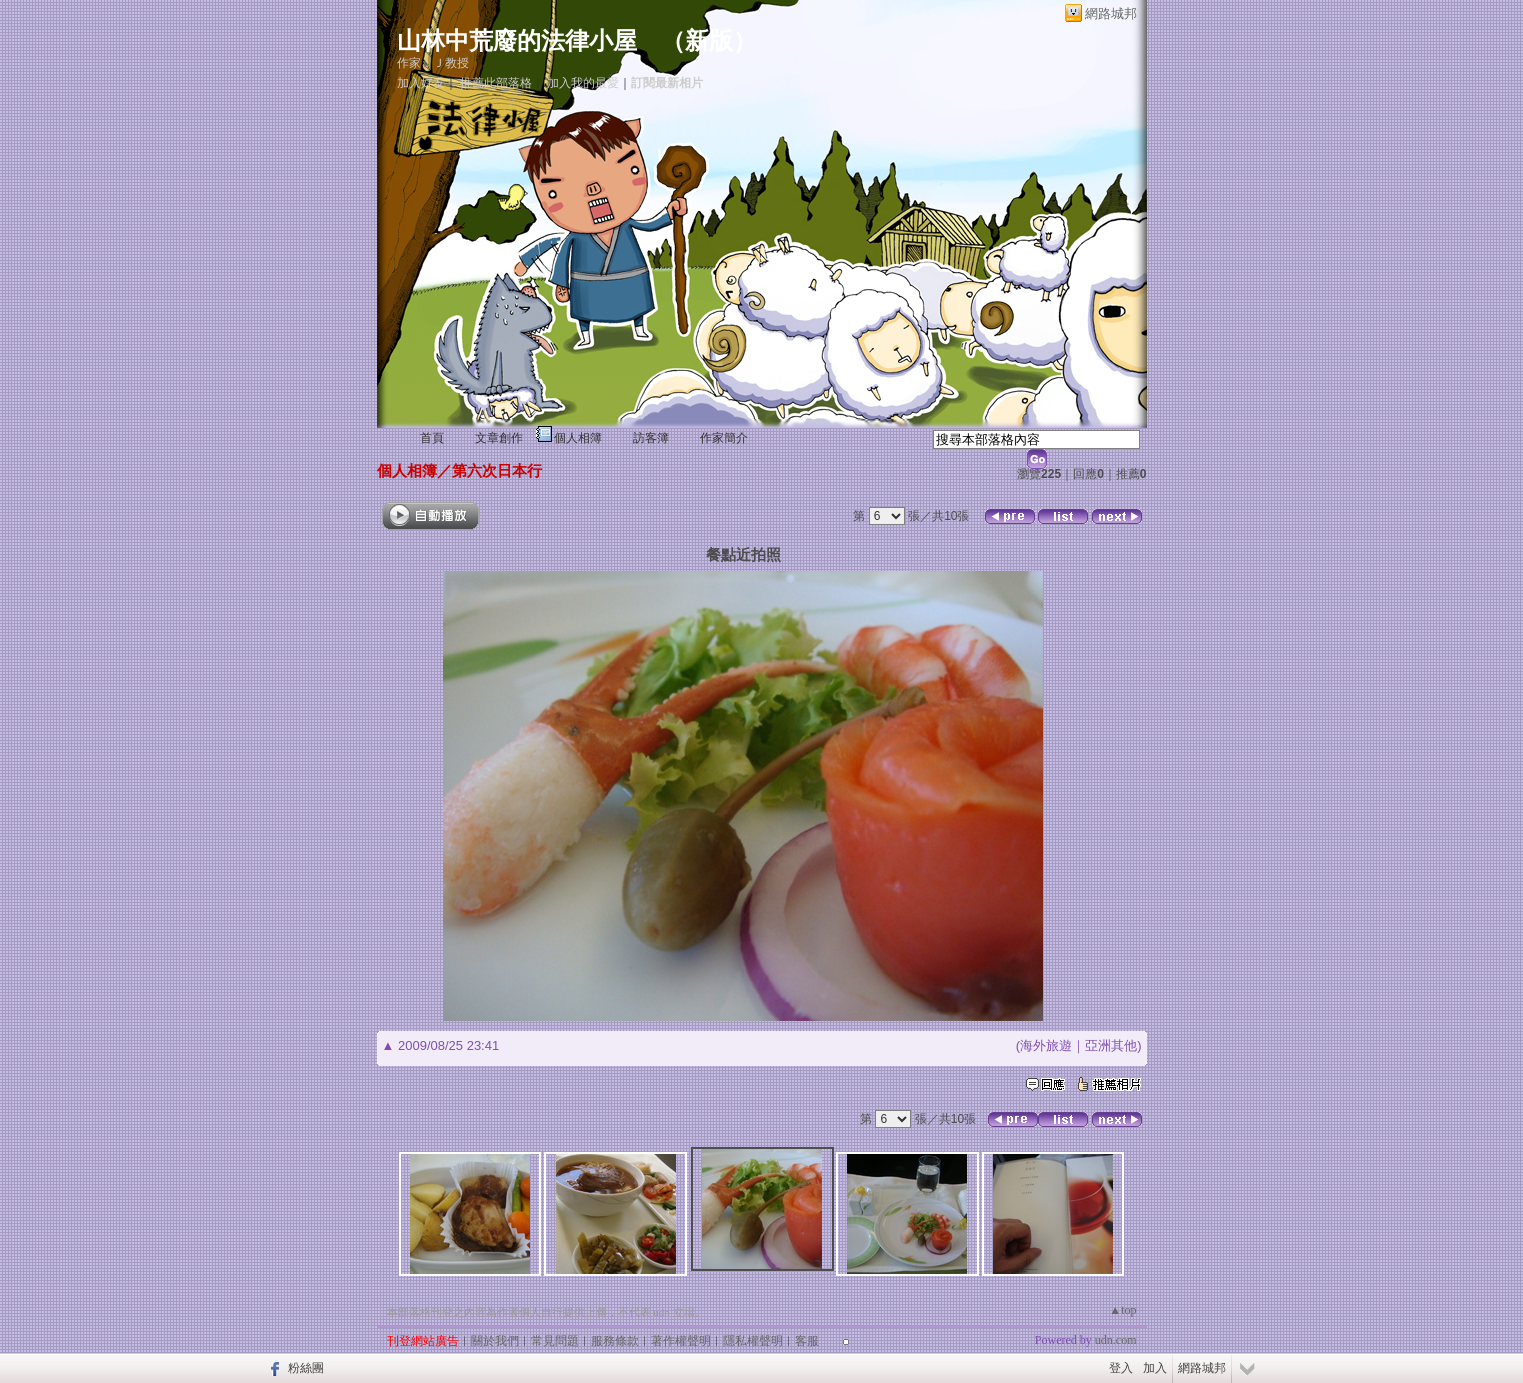  Describe the element at coordinates (1116, 1340) in the screenshot. I see `udn.com` at that location.